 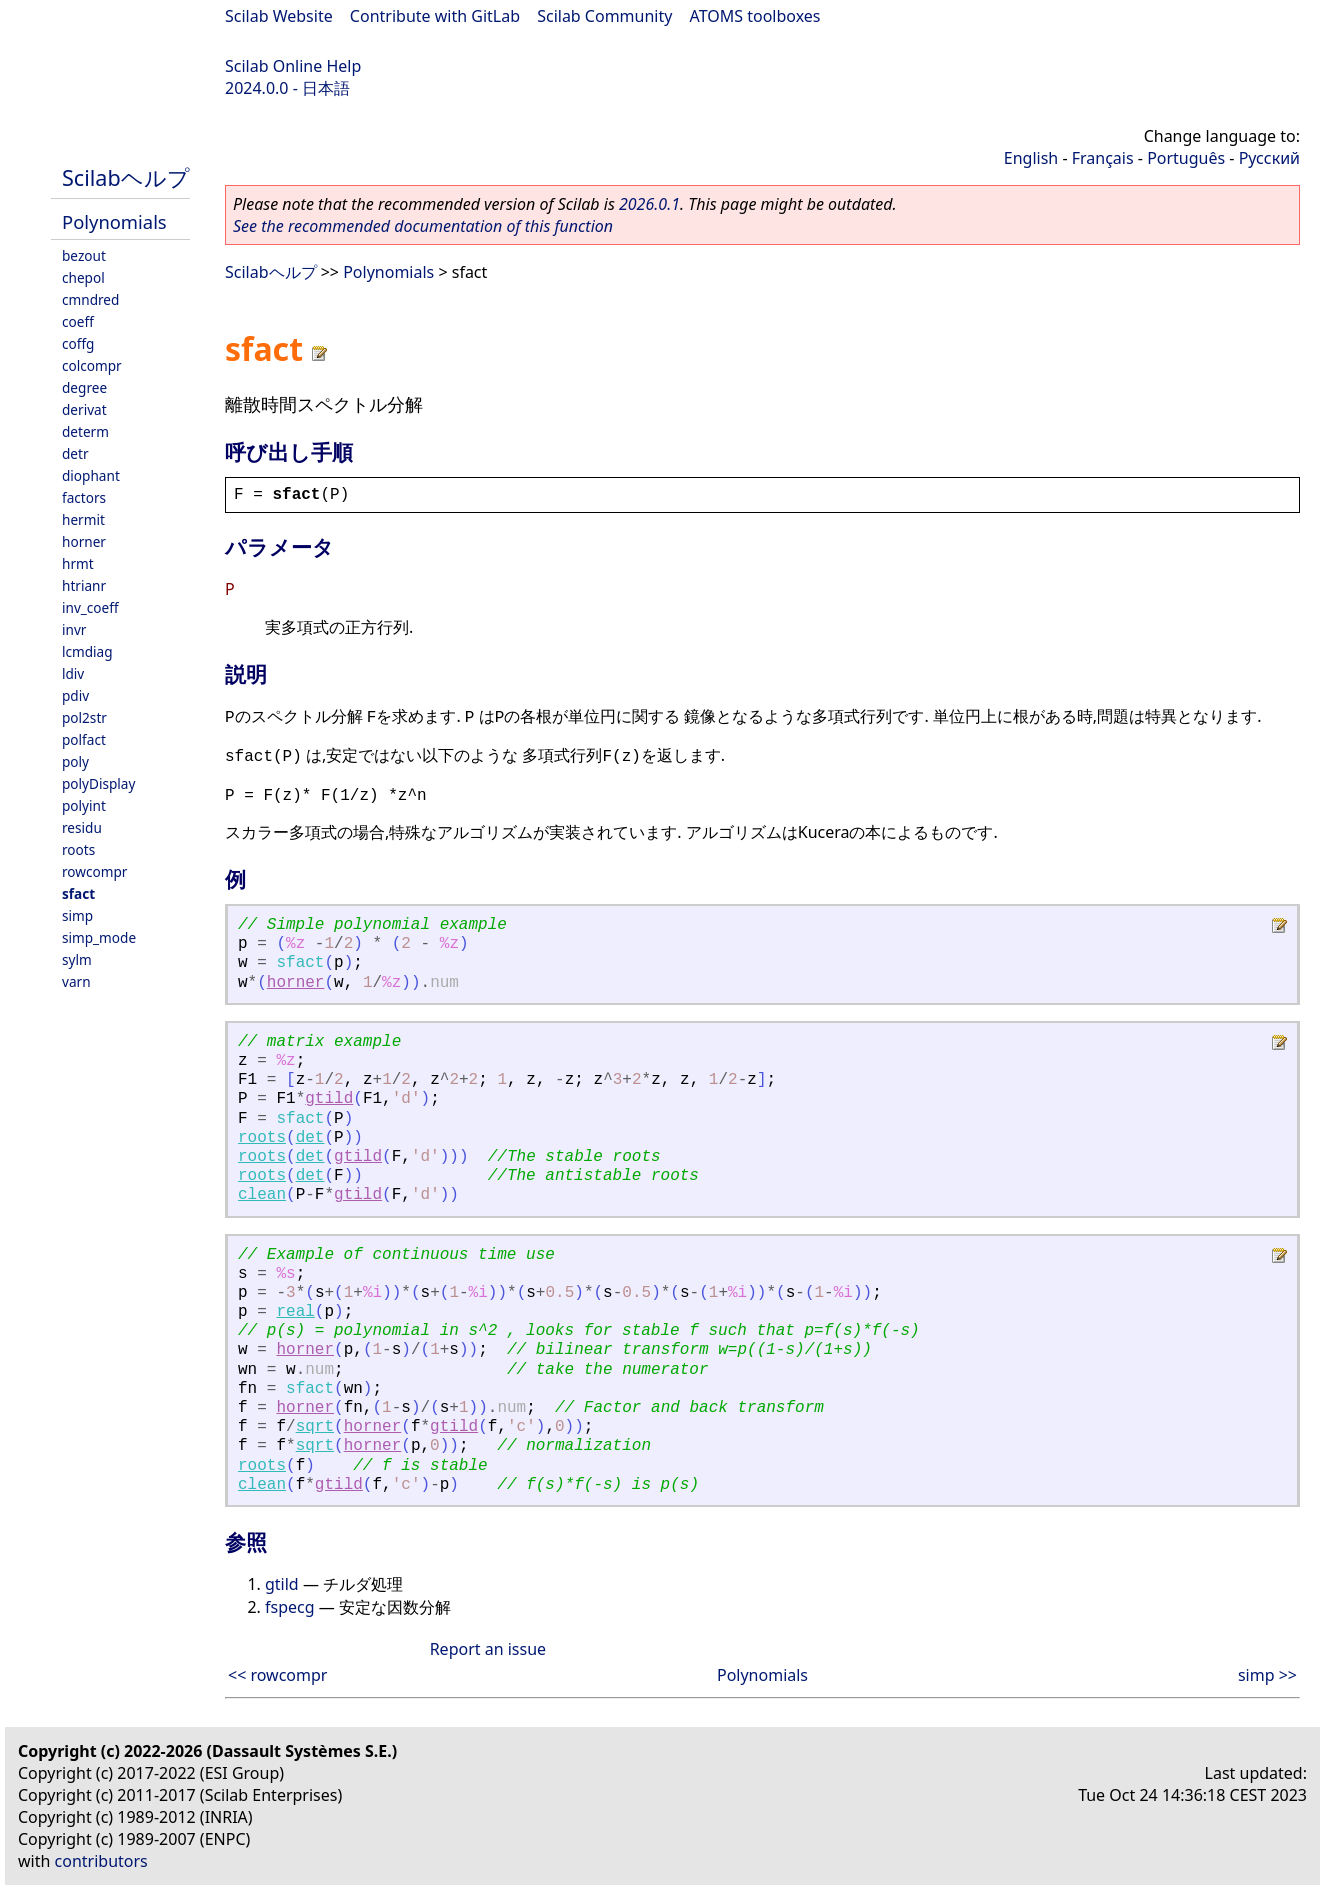 What do you see at coordinates (295, 1312) in the screenshot?
I see `real` at bounding box center [295, 1312].